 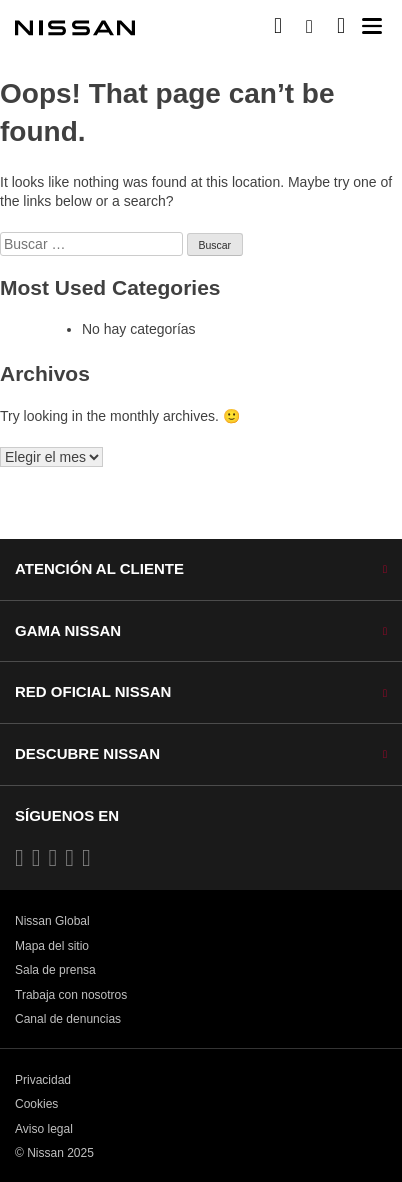 What do you see at coordinates (55, 970) in the screenshot?
I see `Sala de prensa` at bounding box center [55, 970].